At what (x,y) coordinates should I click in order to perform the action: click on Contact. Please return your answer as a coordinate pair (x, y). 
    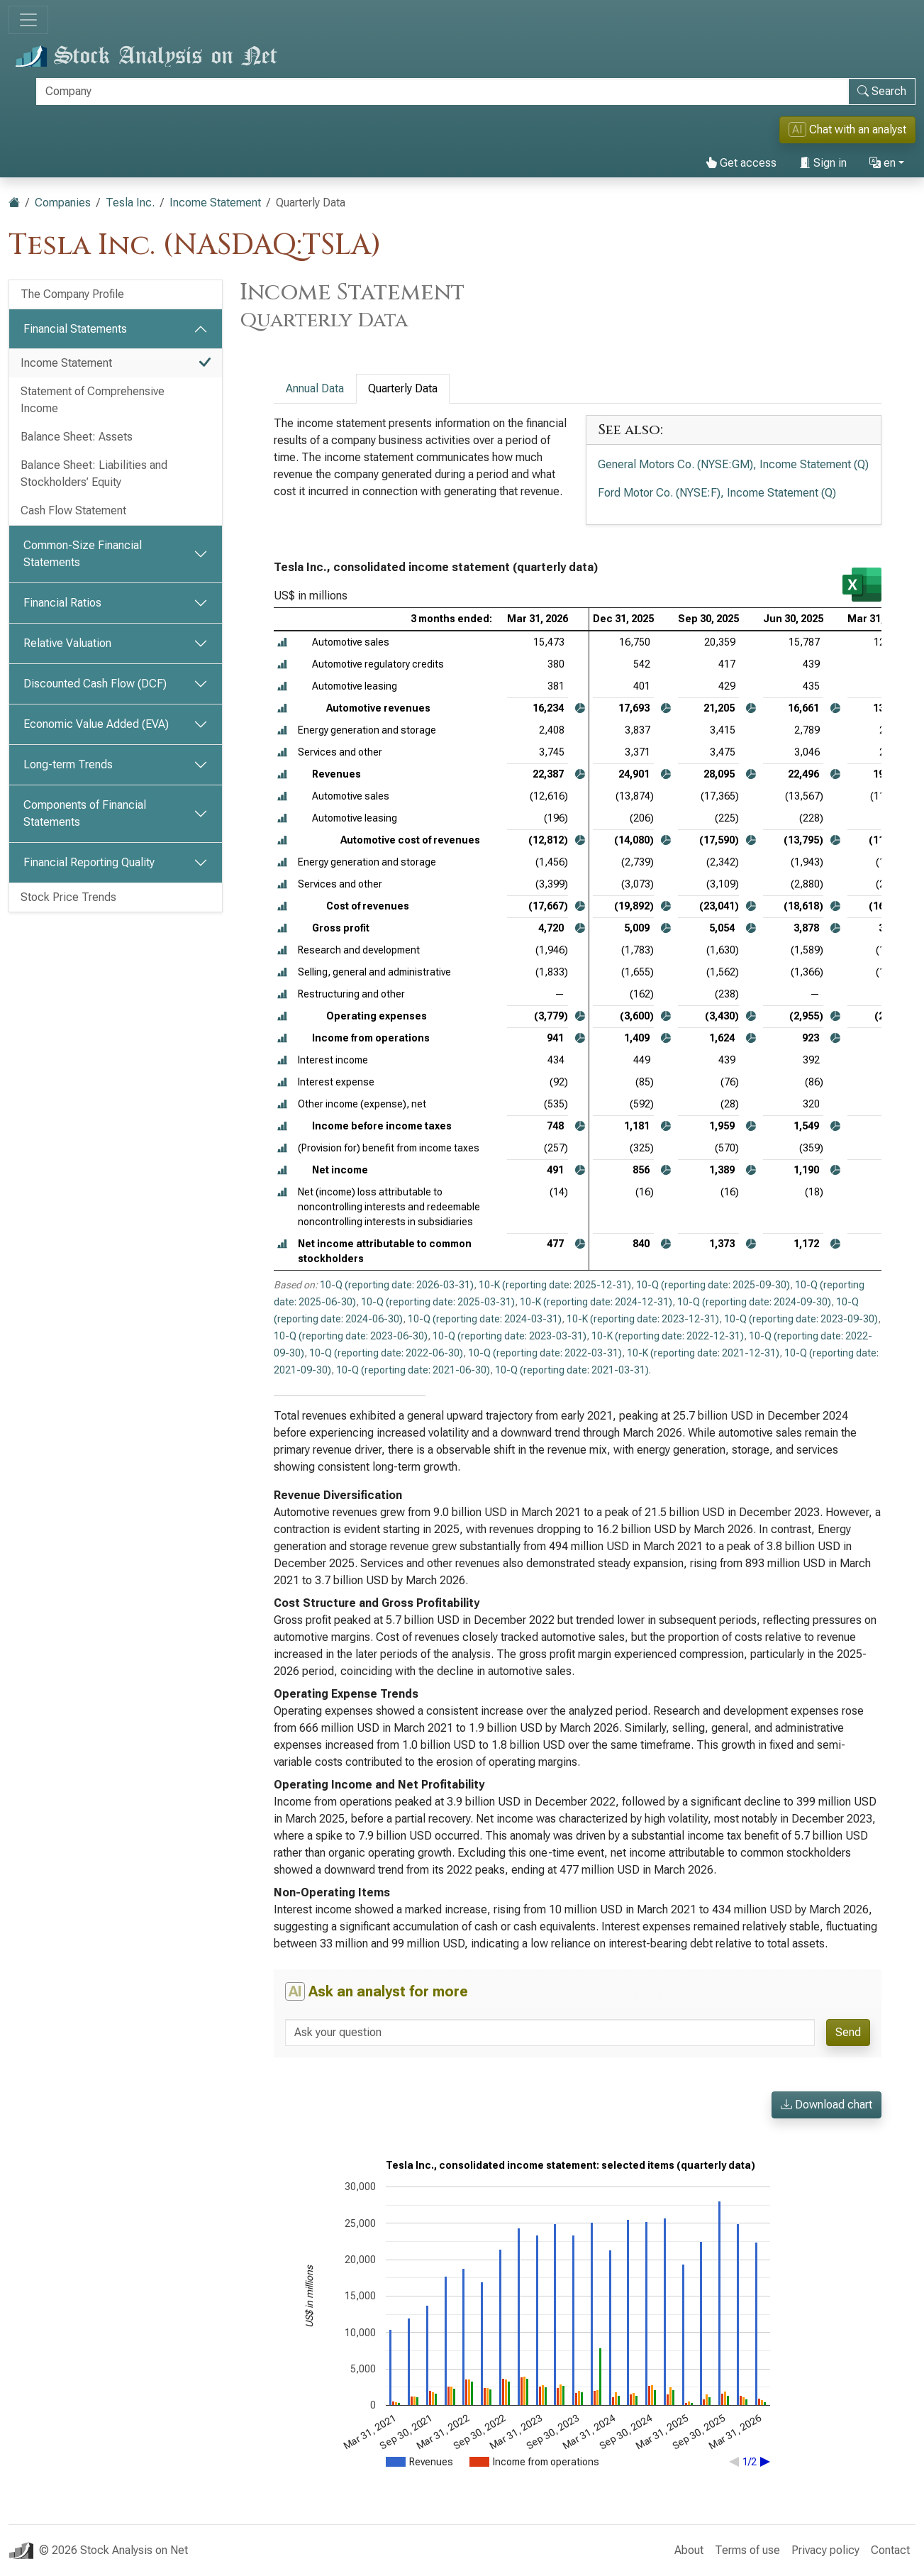
    Looking at the image, I should click on (890, 2550).